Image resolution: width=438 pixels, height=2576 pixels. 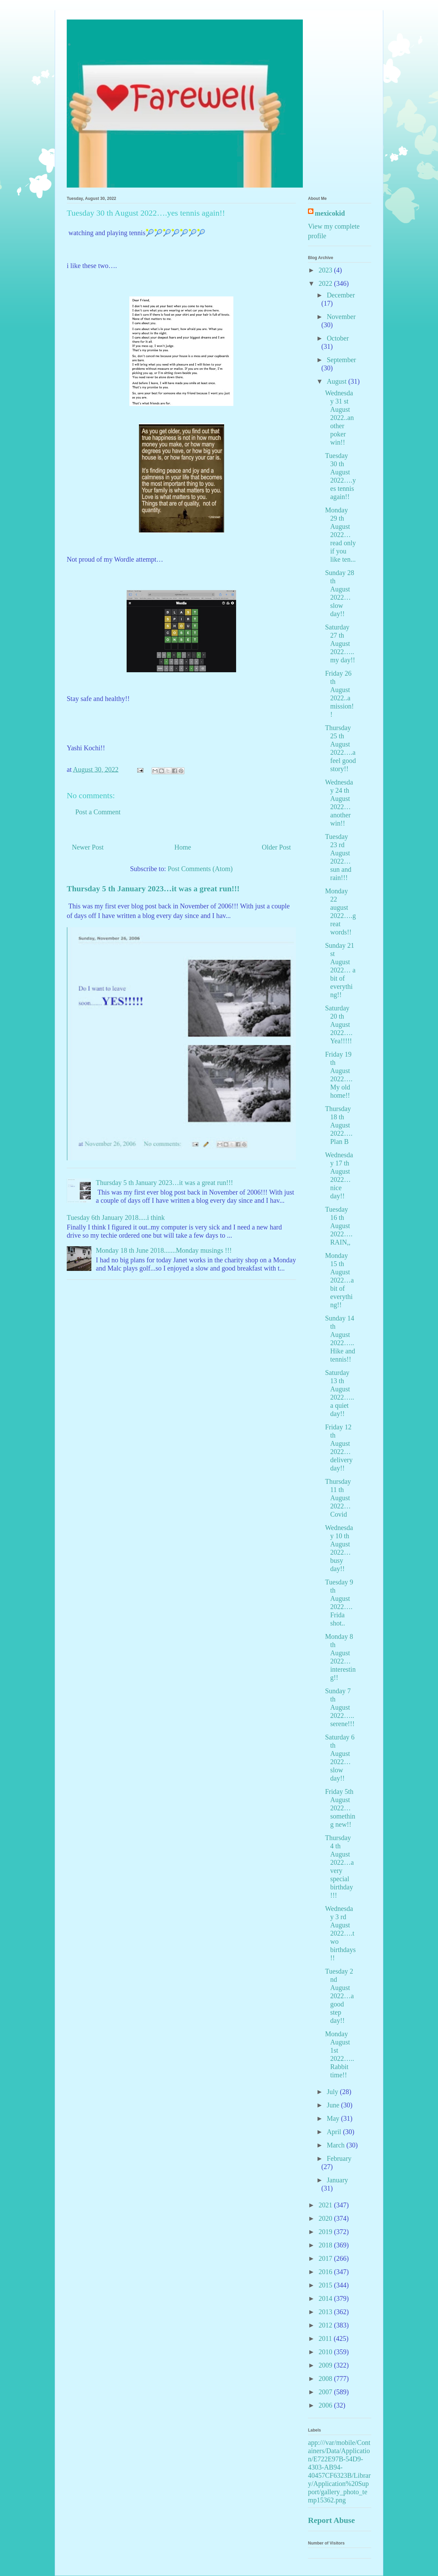 What do you see at coordinates (326, 2365) in the screenshot?
I see `2009` at bounding box center [326, 2365].